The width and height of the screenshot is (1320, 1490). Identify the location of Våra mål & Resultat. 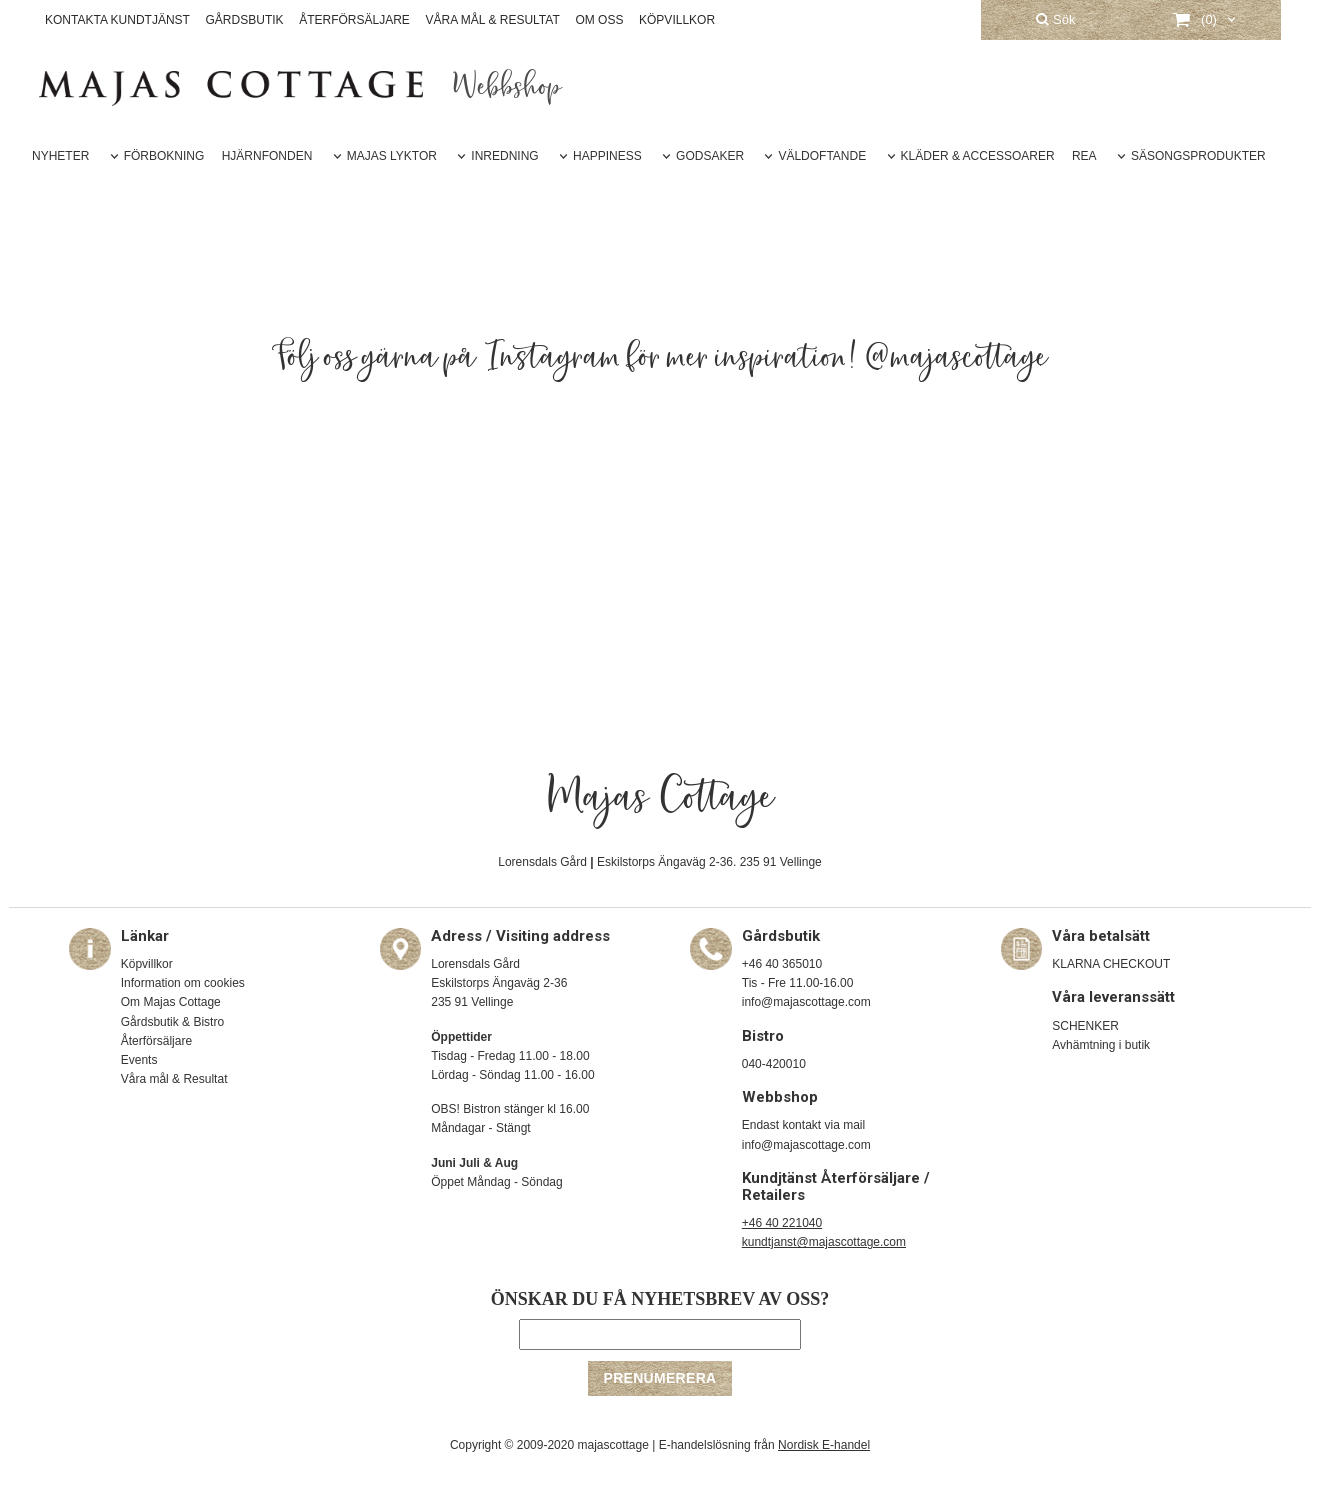
(174, 1079).